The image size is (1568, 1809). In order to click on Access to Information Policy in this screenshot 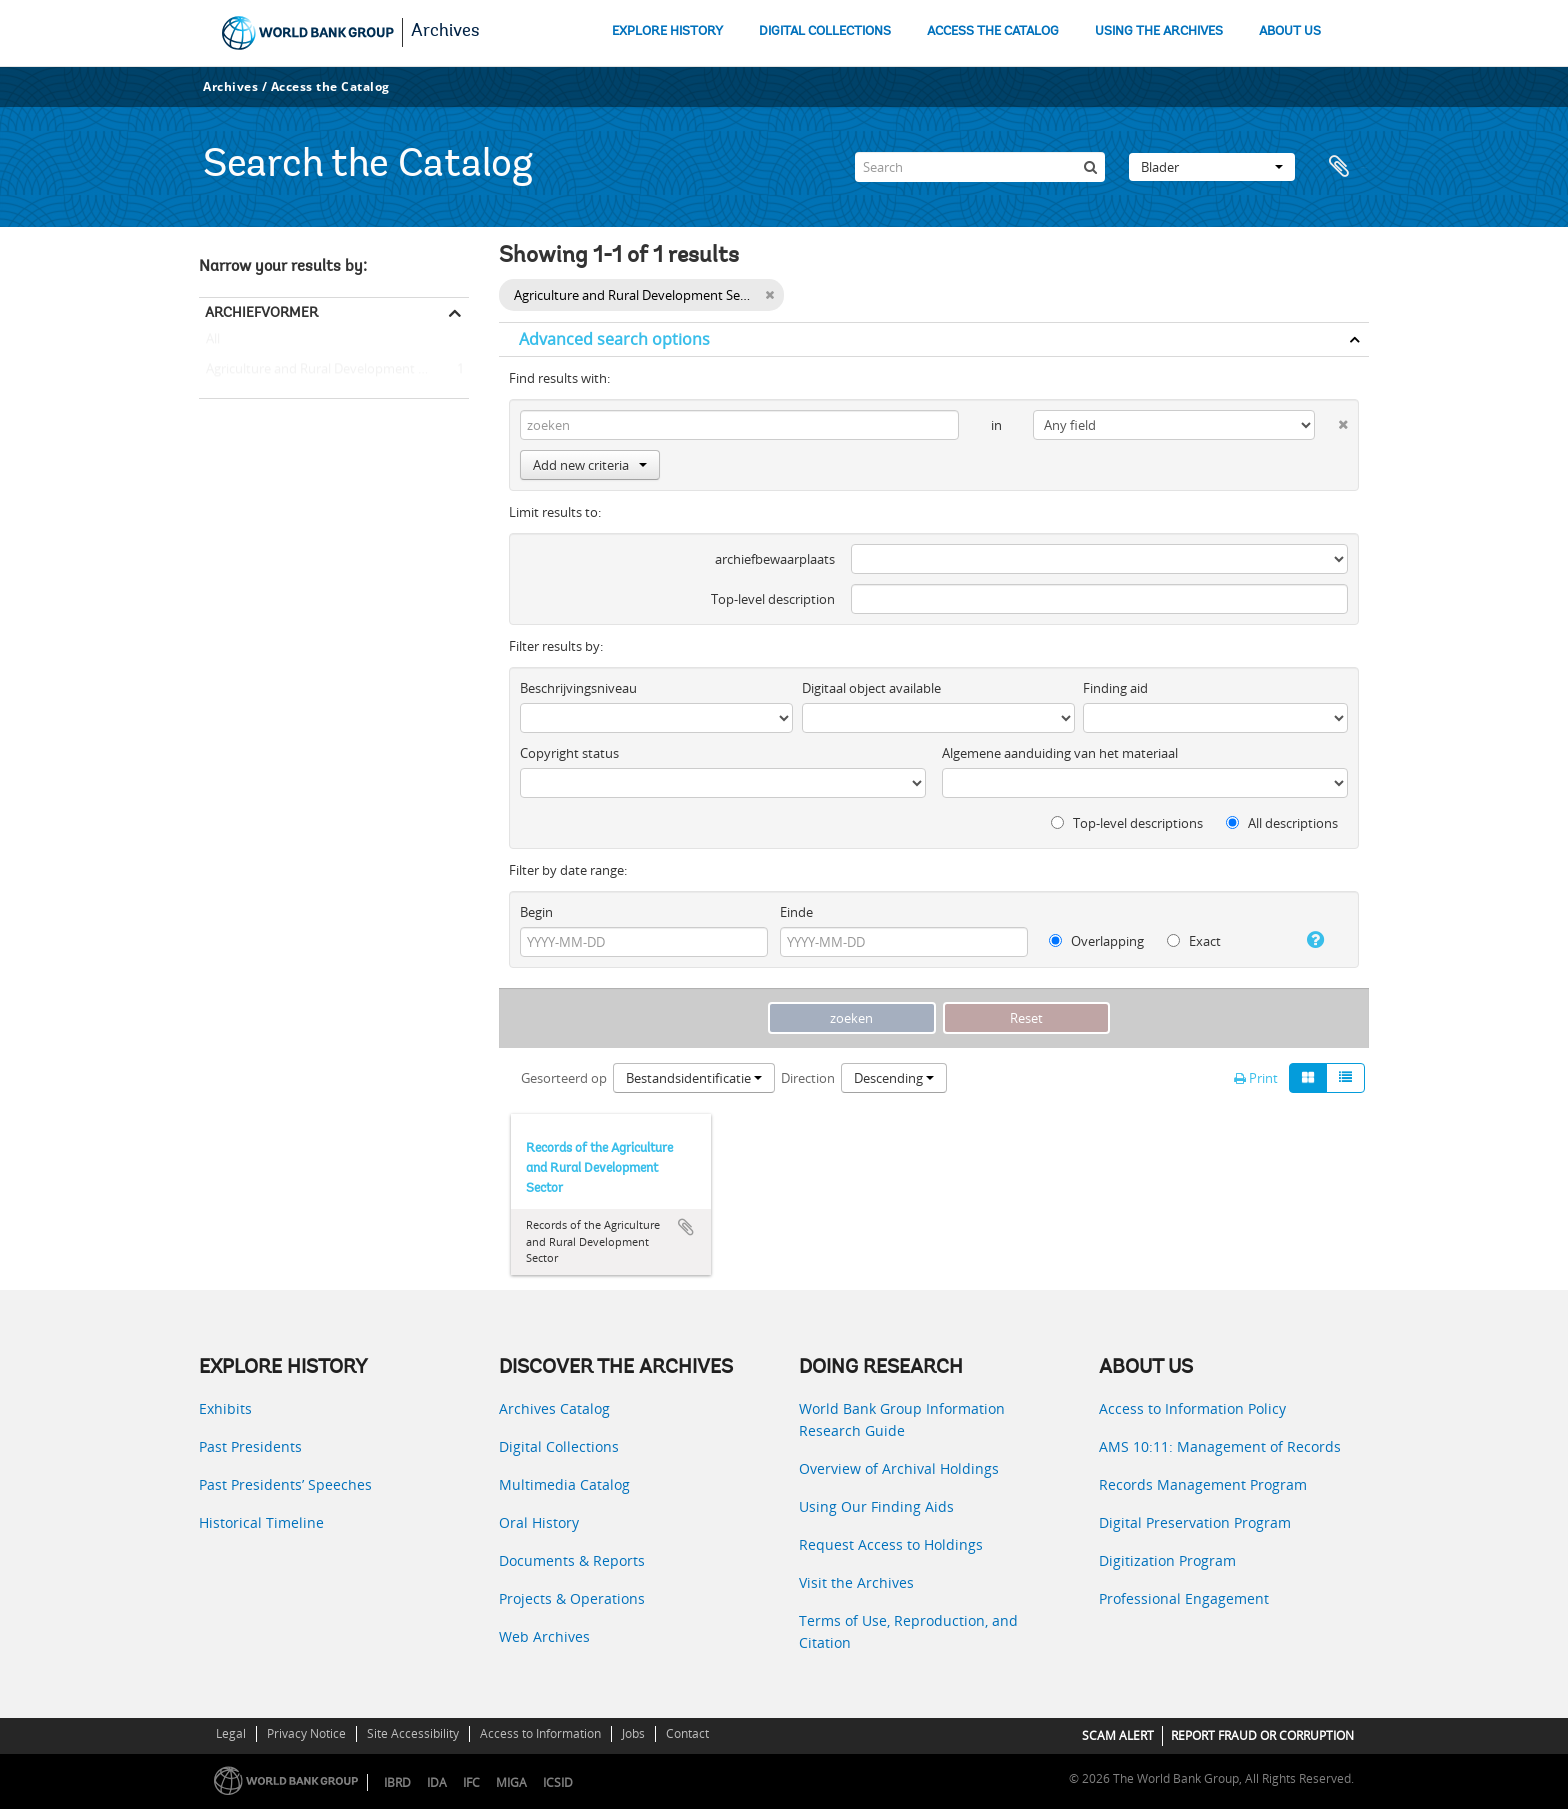, I will do `click(1192, 1408)`.